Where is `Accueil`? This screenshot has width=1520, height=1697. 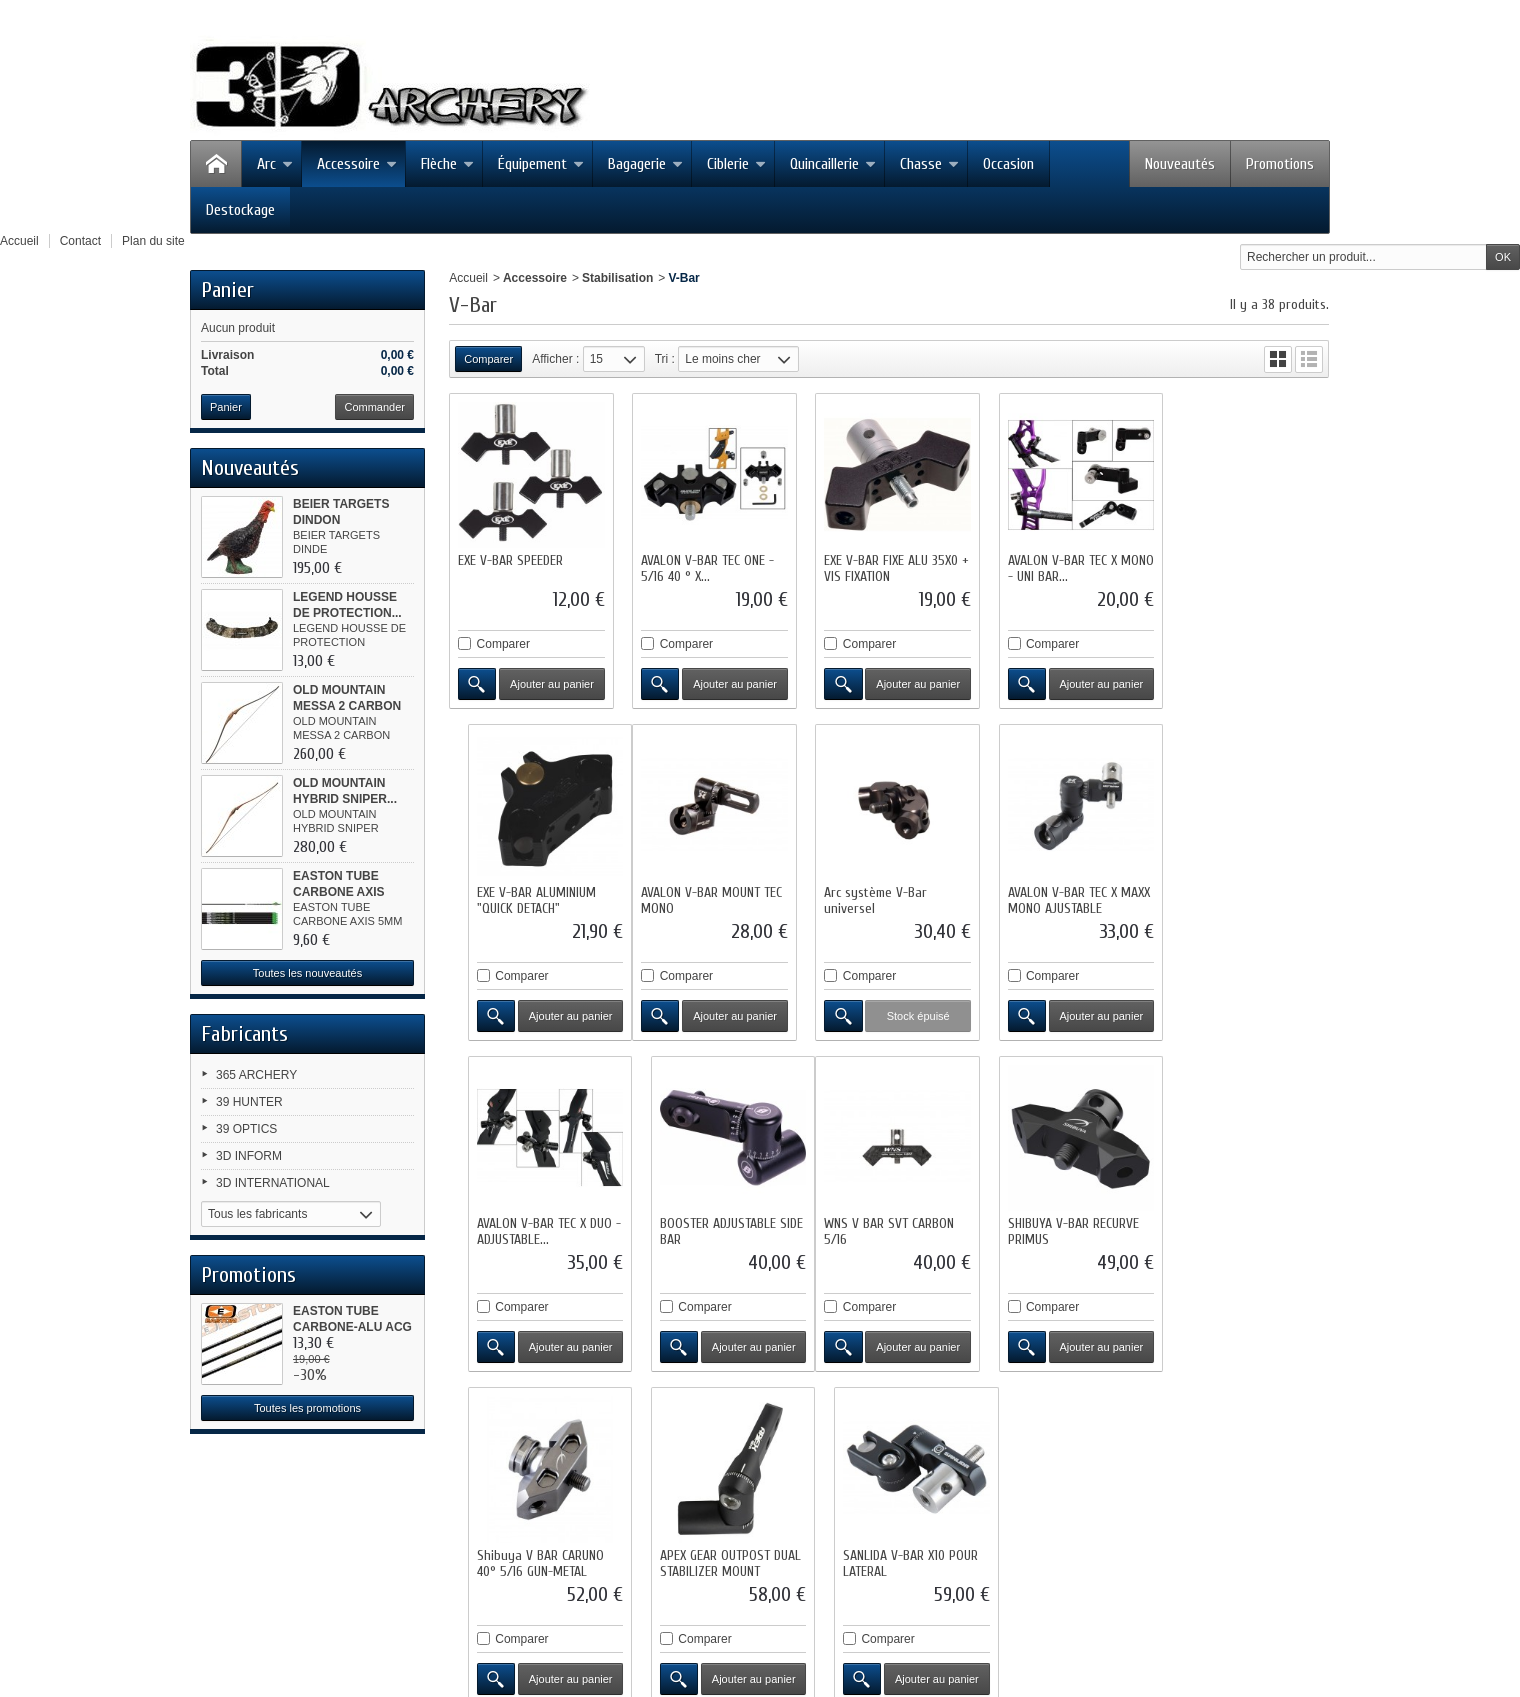 Accueil is located at coordinates (468, 278).